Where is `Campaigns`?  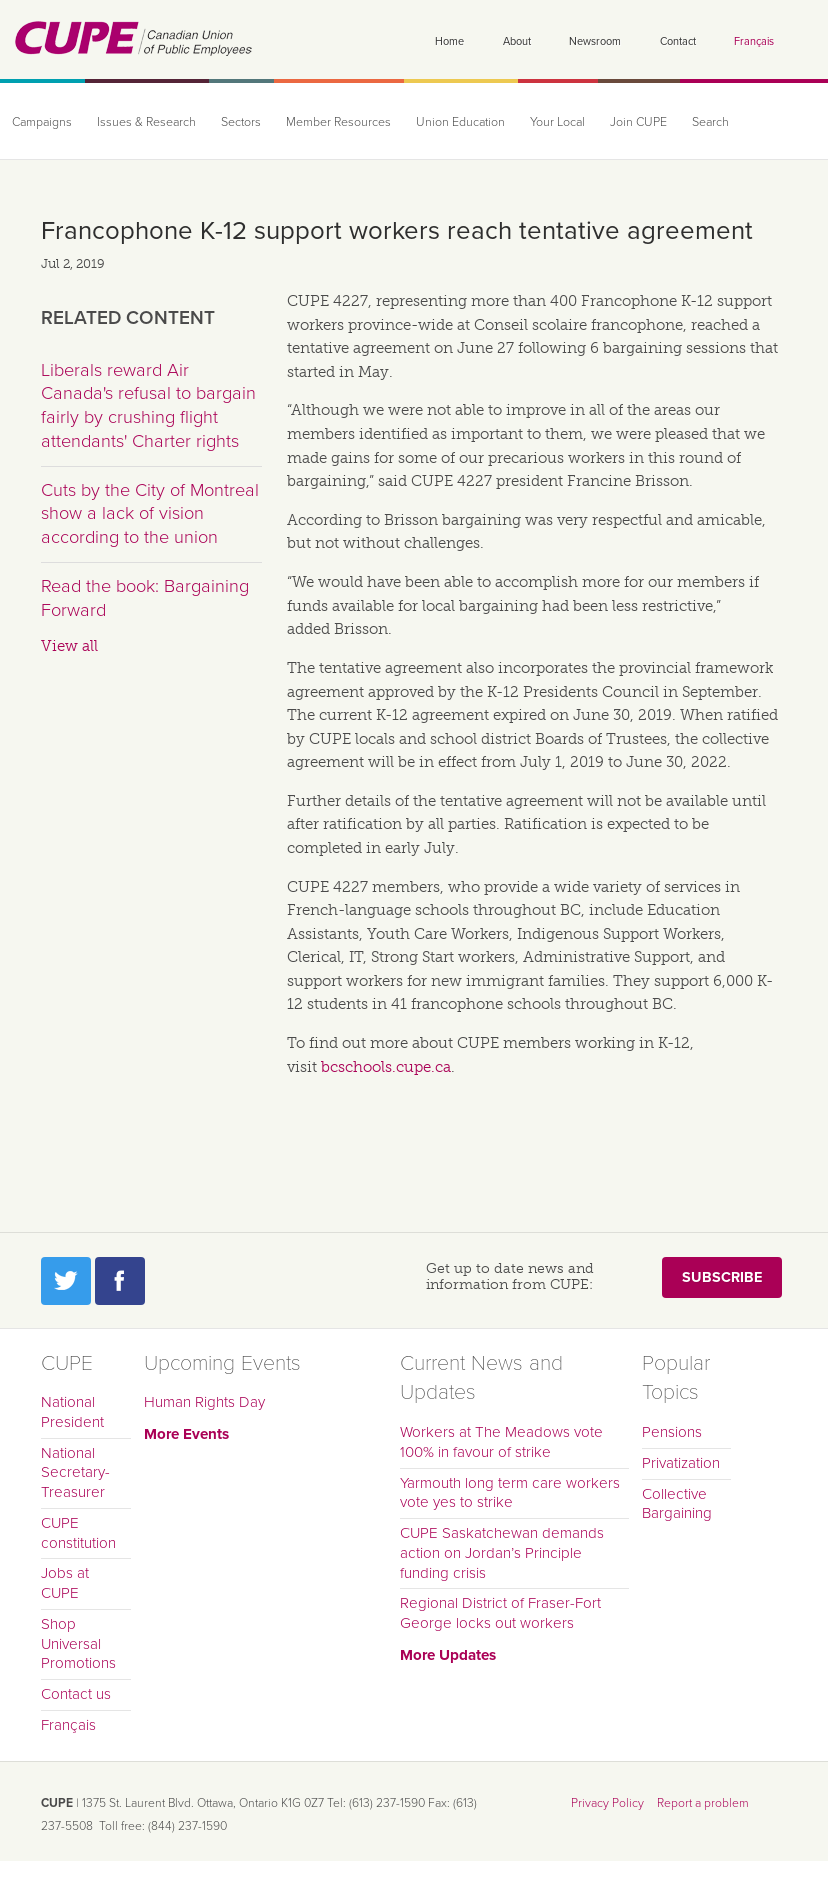
Campaigns is located at coordinates (42, 122).